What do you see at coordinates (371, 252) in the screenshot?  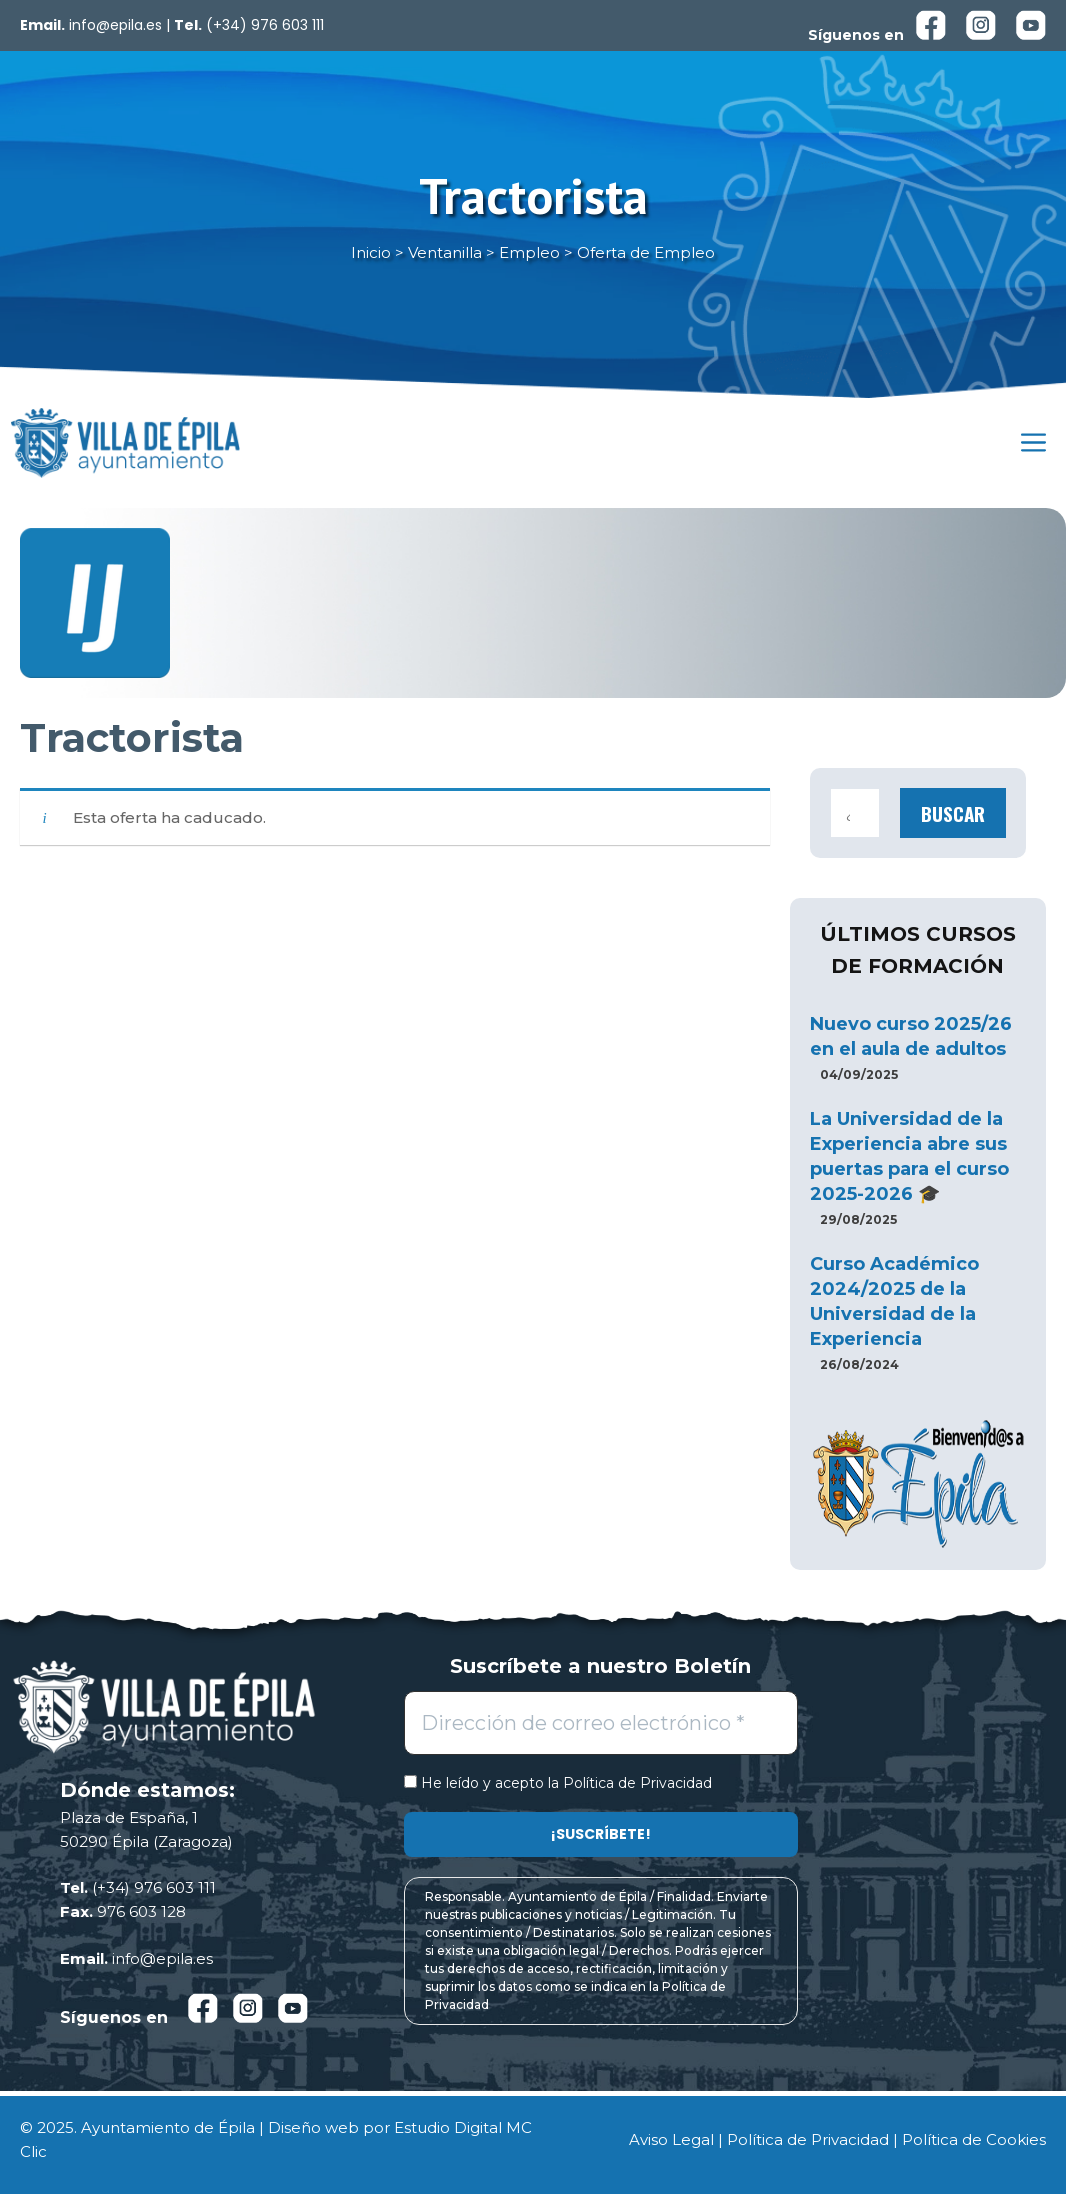 I see `Inicio` at bounding box center [371, 252].